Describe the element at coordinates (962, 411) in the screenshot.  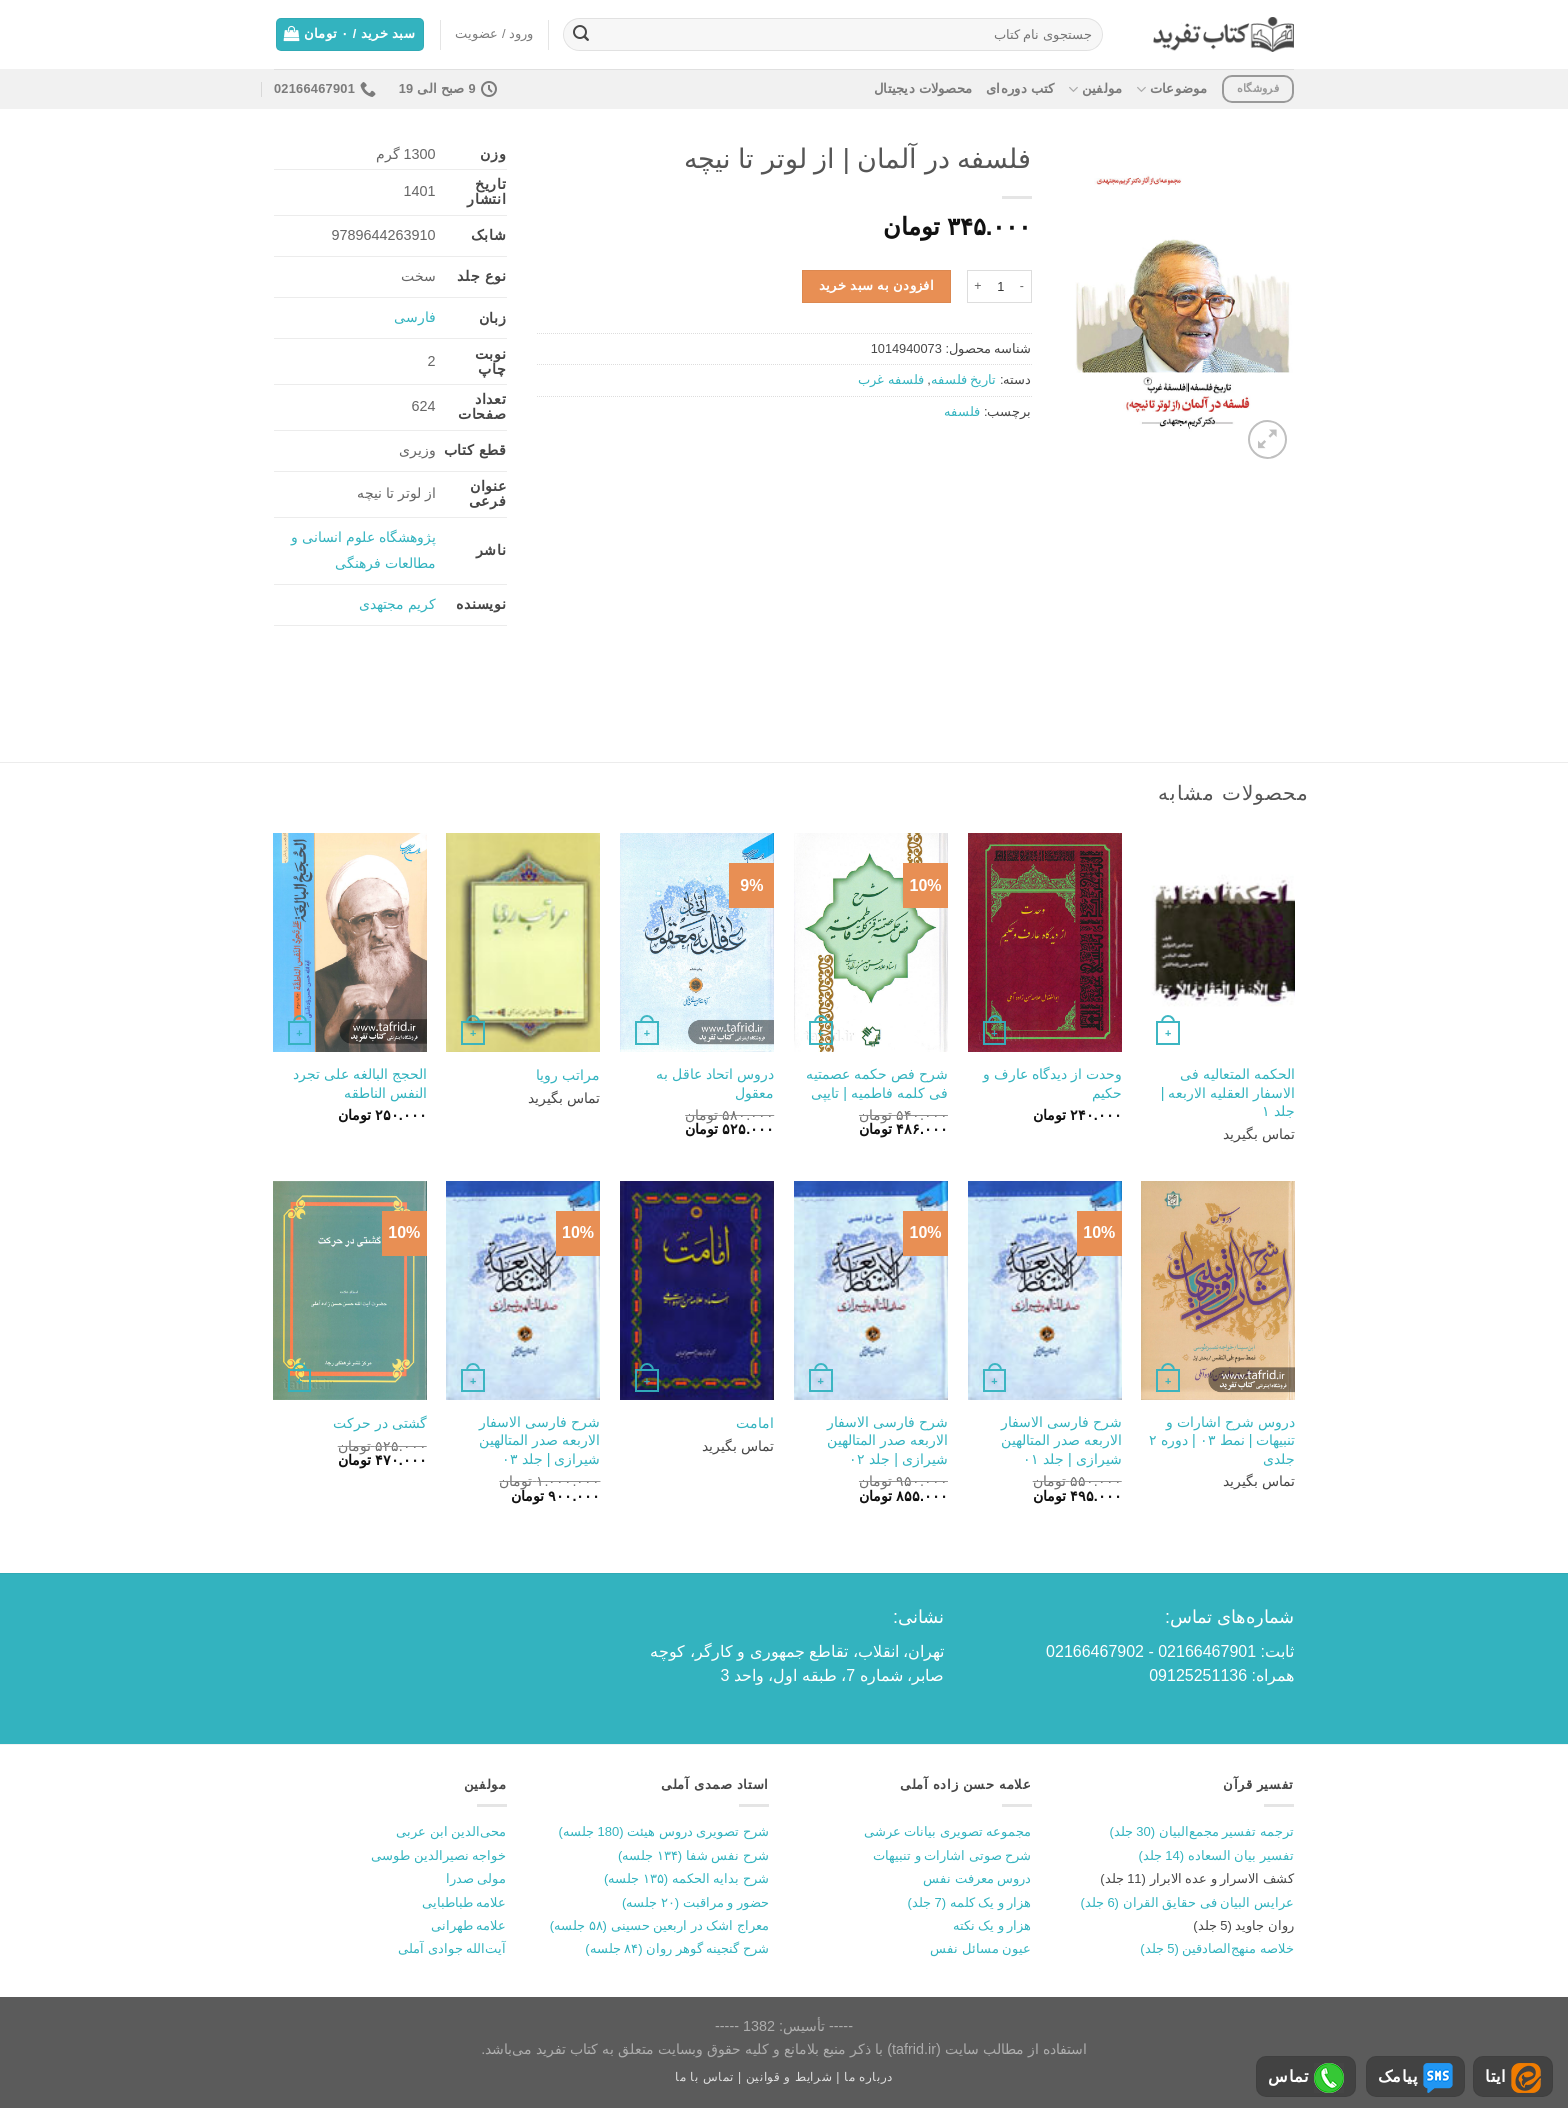
I see `فلسفه` at that location.